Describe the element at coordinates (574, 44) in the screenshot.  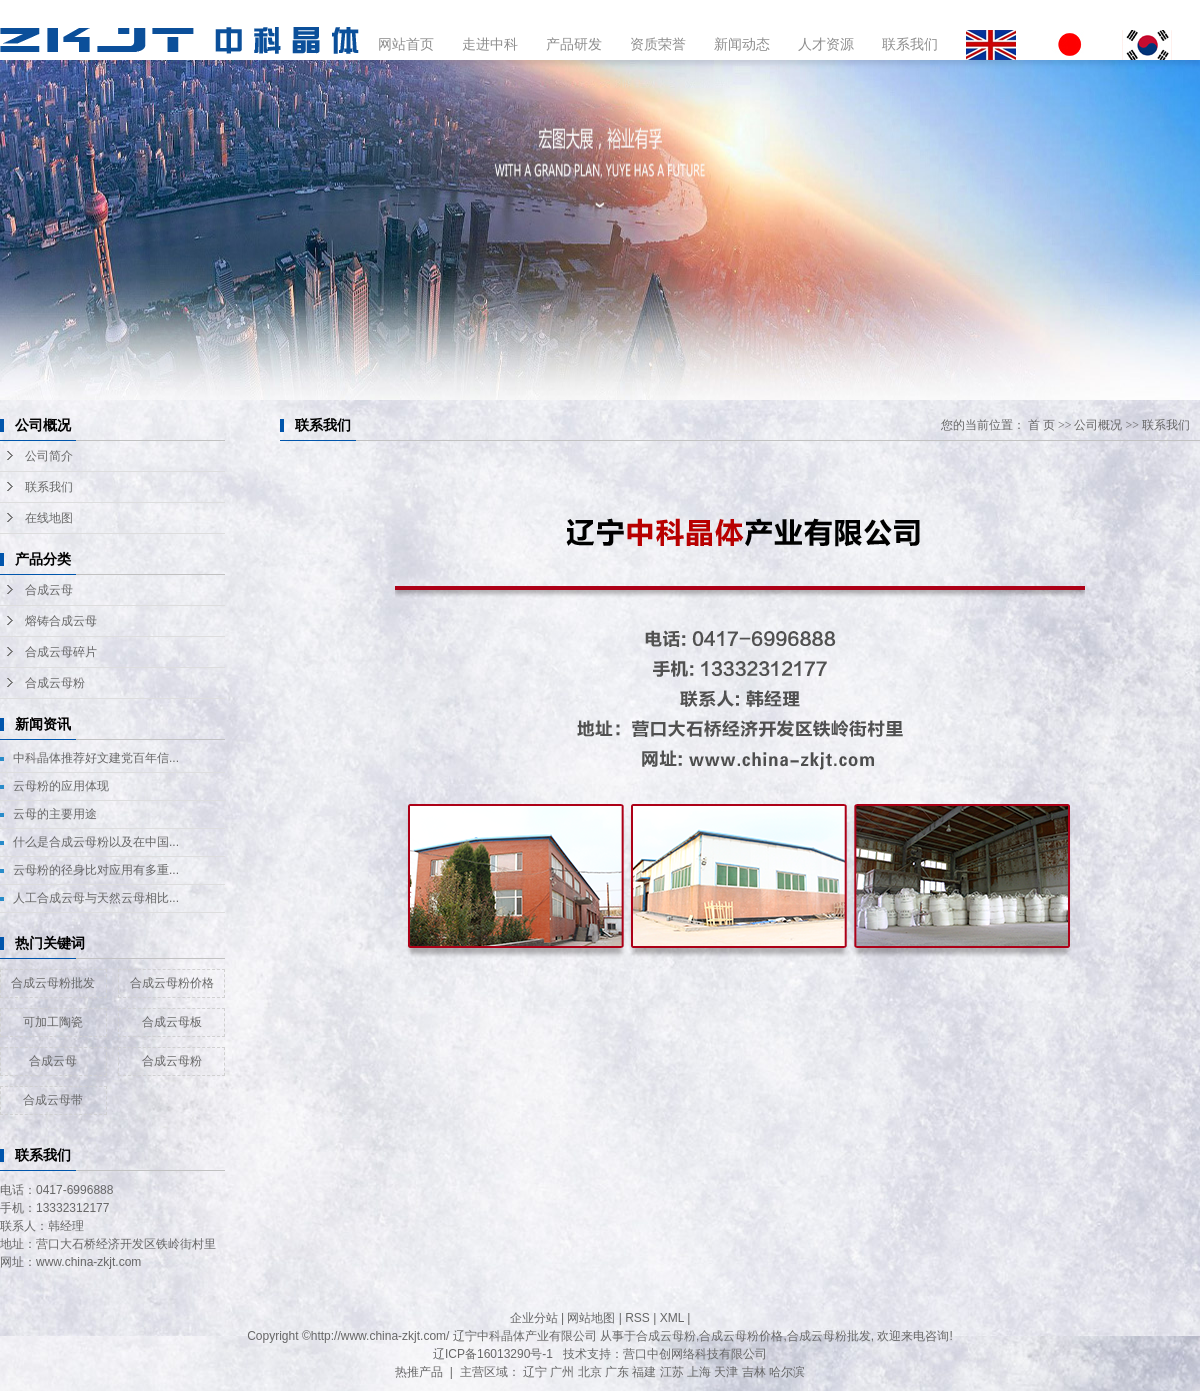
I see `产品研发` at that location.